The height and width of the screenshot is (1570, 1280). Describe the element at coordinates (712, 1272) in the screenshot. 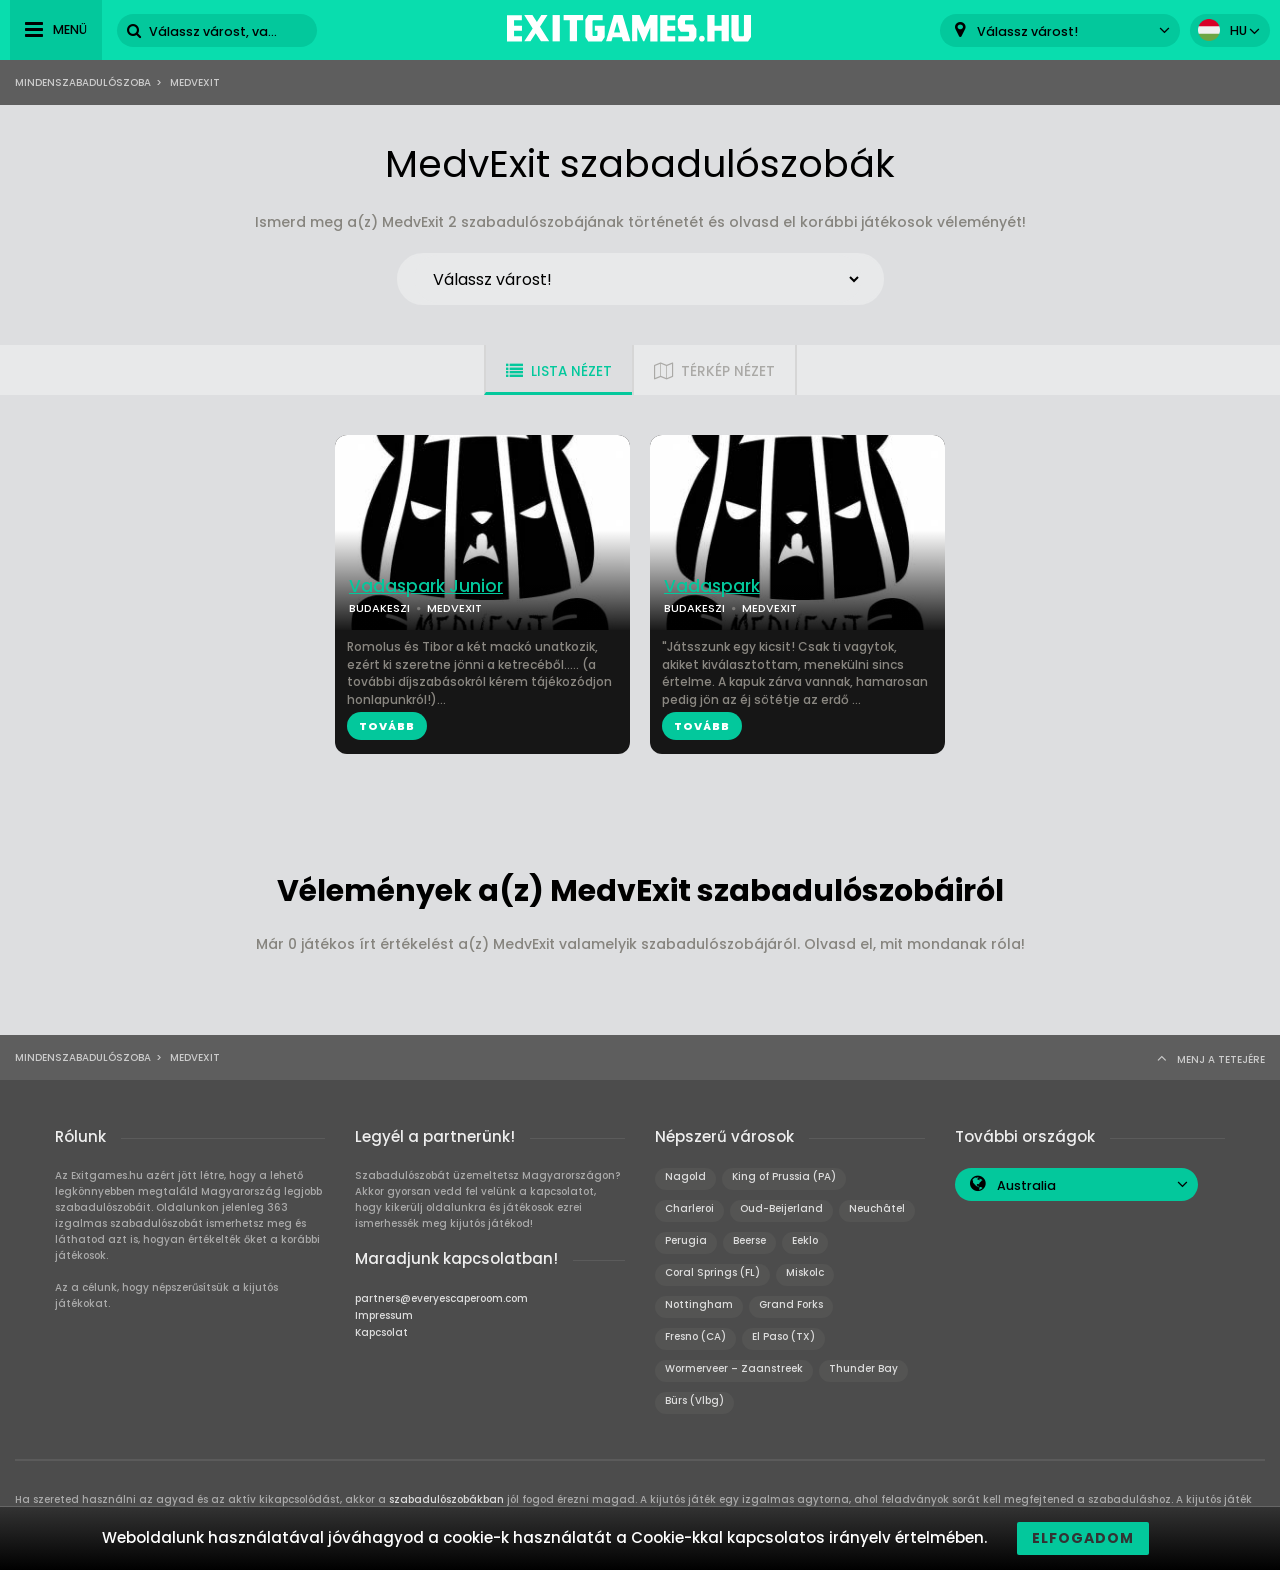

I see `Coral Springs (FL)` at that location.